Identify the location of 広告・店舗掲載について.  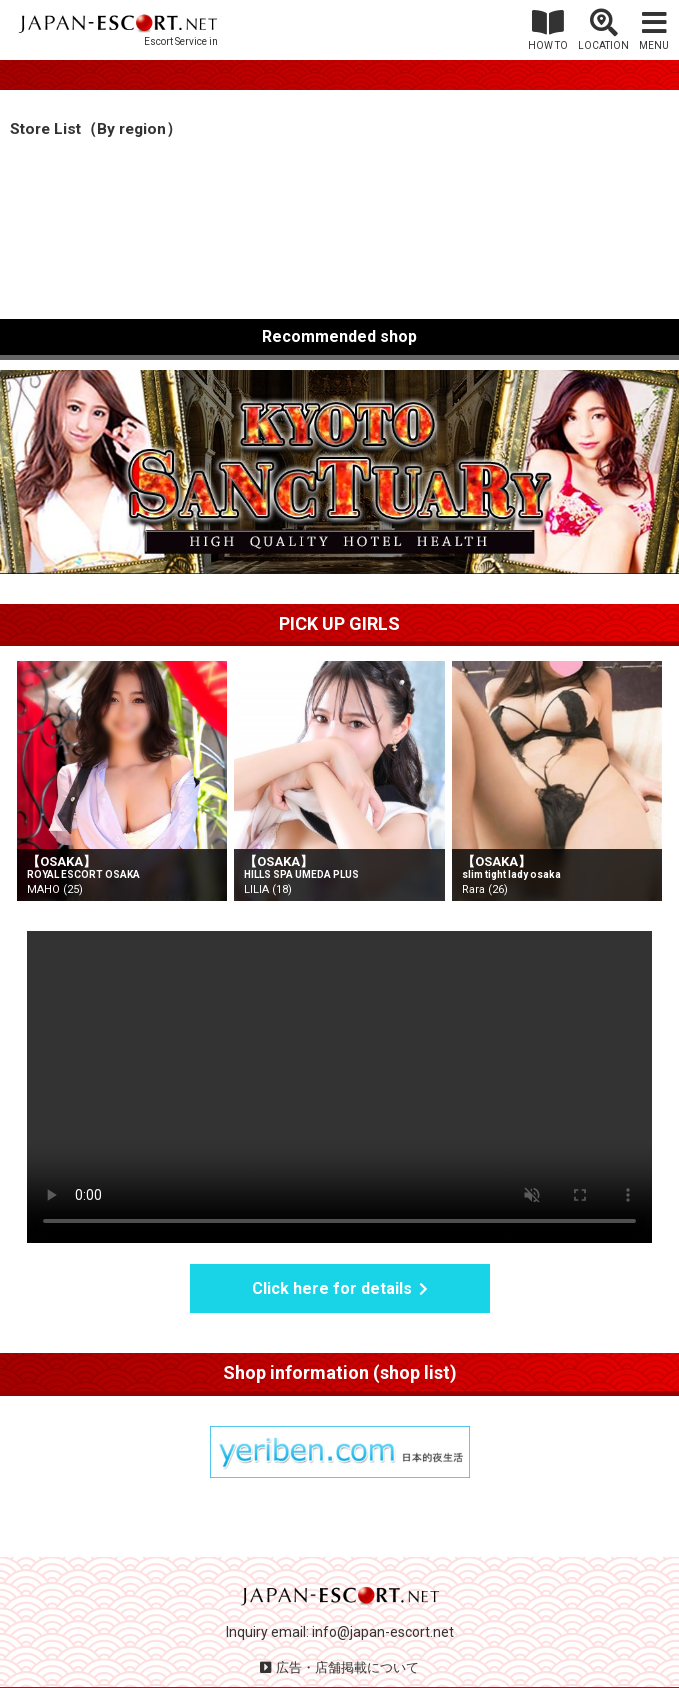
(347, 1667).